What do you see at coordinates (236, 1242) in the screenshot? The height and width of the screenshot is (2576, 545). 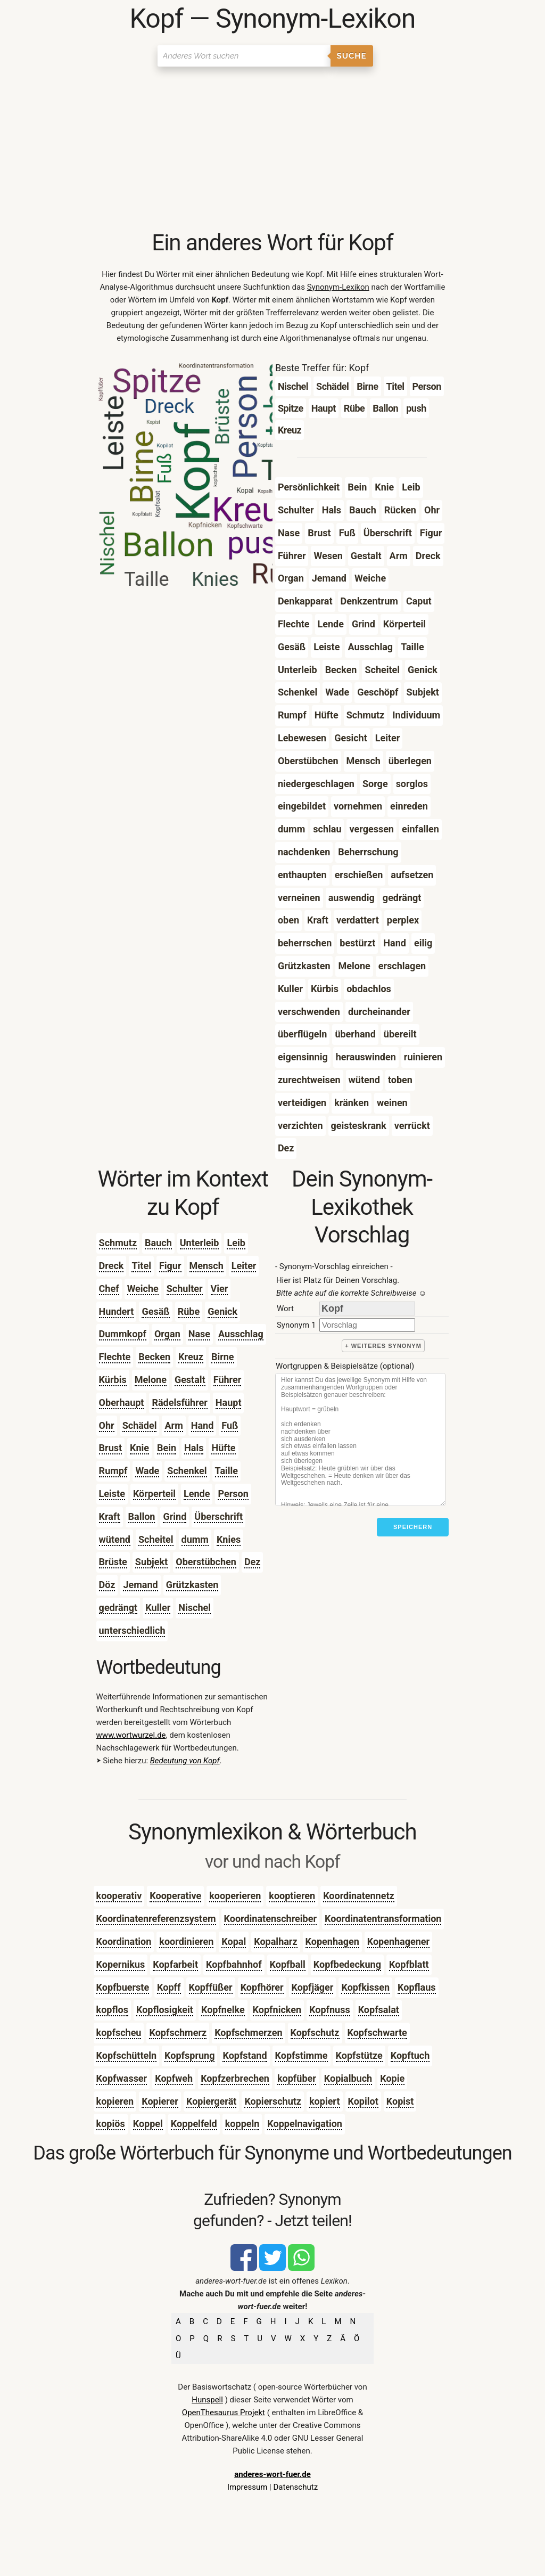 I see `Leib` at bounding box center [236, 1242].